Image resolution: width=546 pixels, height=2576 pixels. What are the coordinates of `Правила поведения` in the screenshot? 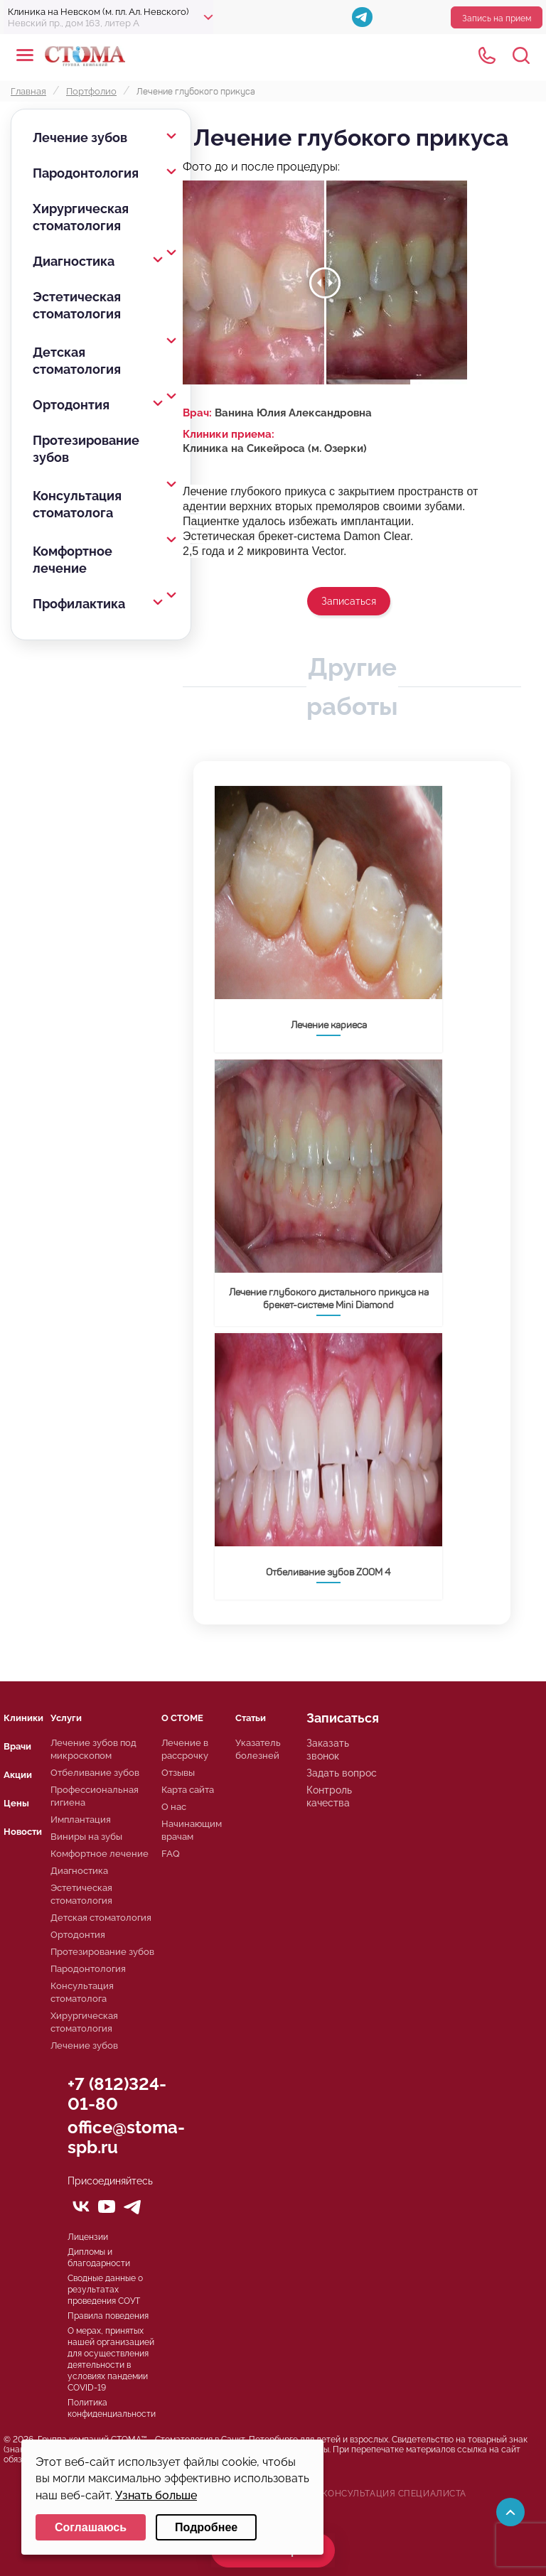 It's located at (108, 2316).